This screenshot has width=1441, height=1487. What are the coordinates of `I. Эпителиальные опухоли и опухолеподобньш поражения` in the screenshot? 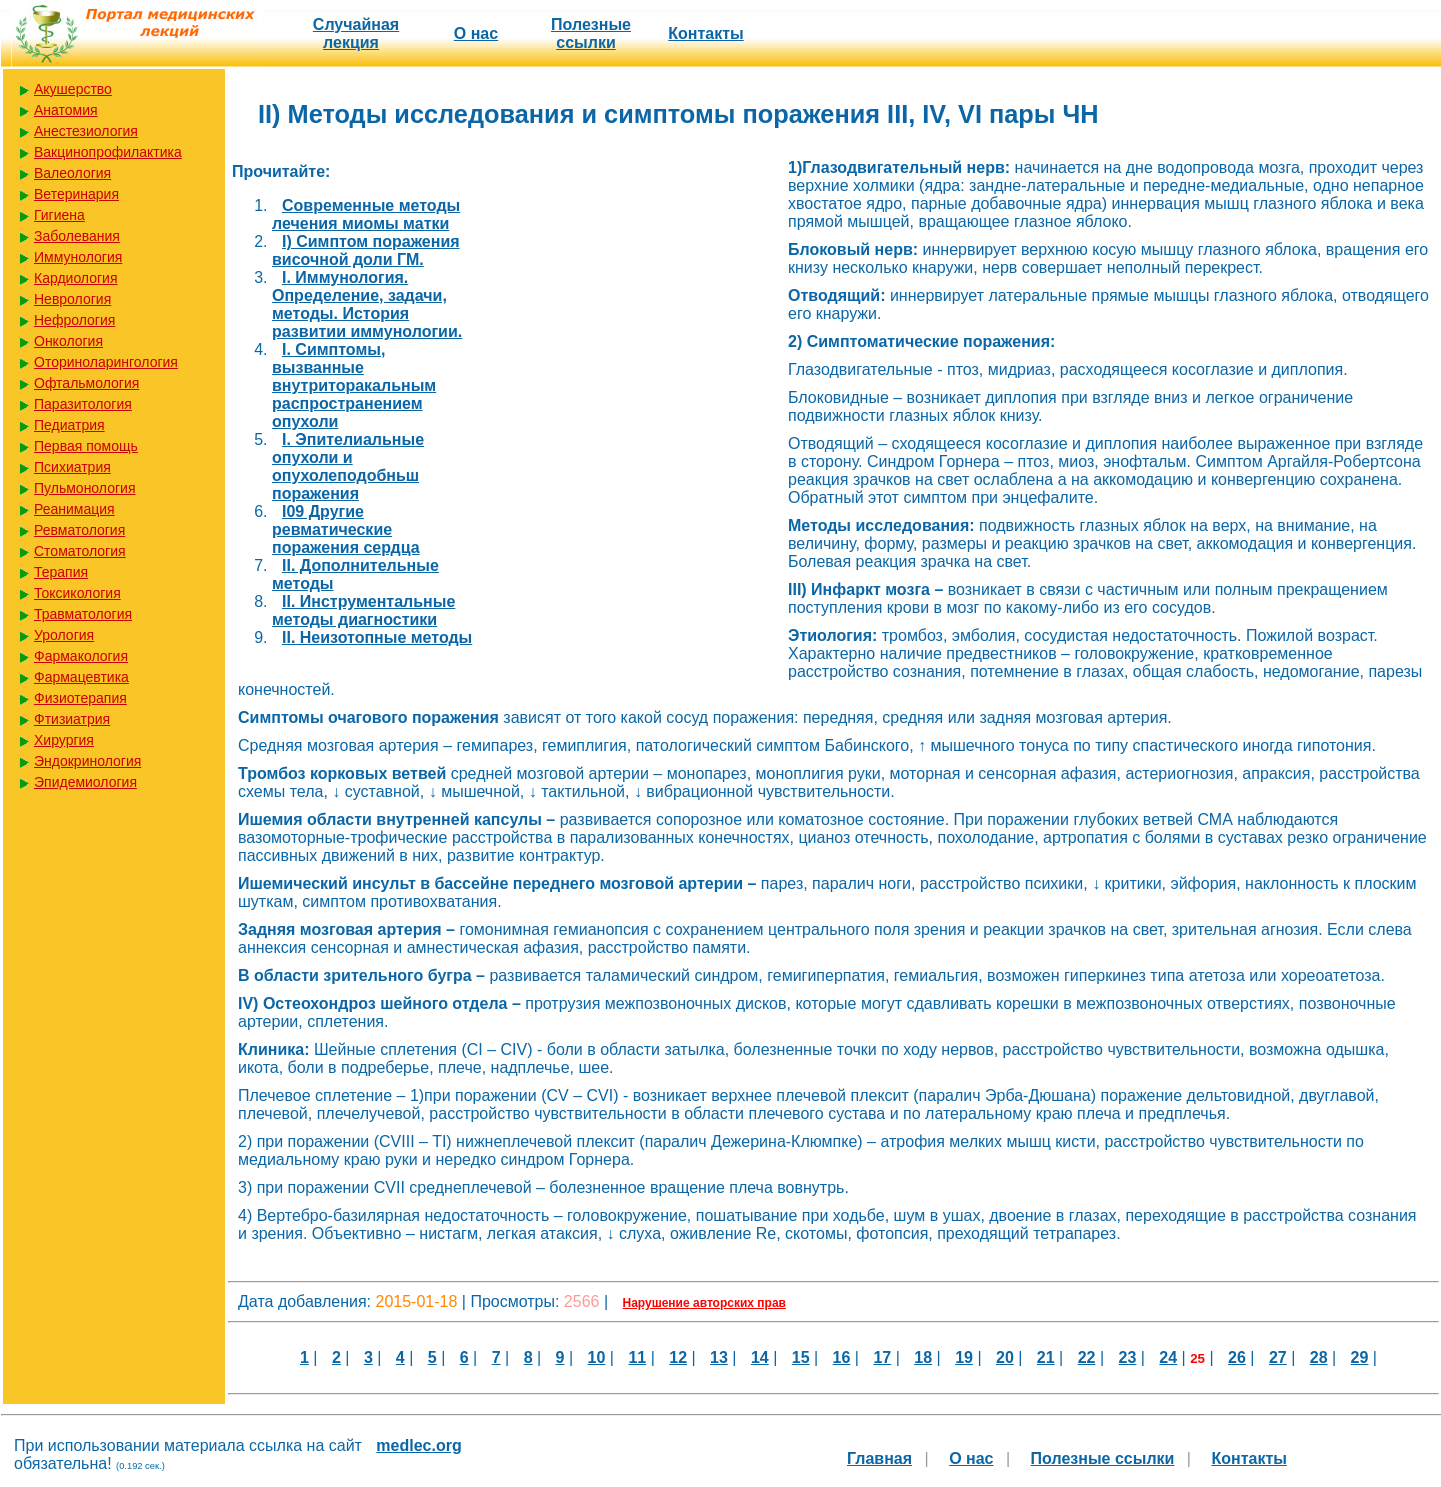 It's located at (348, 466).